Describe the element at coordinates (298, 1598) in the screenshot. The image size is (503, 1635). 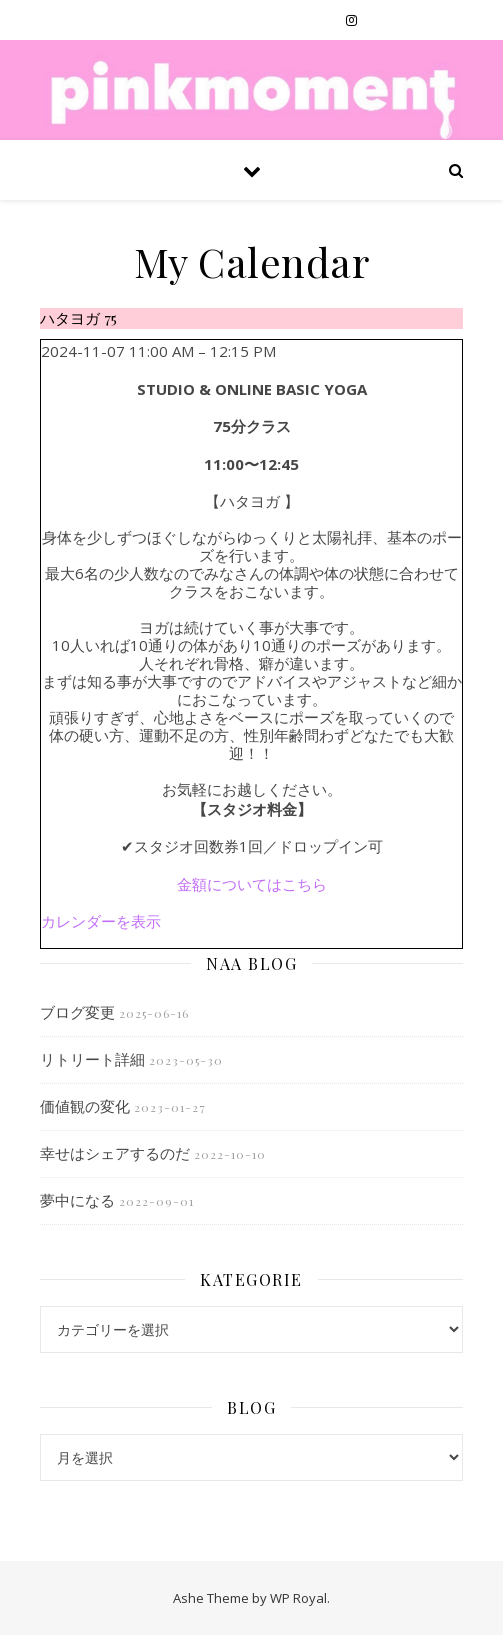
I see `WP Royal` at that location.